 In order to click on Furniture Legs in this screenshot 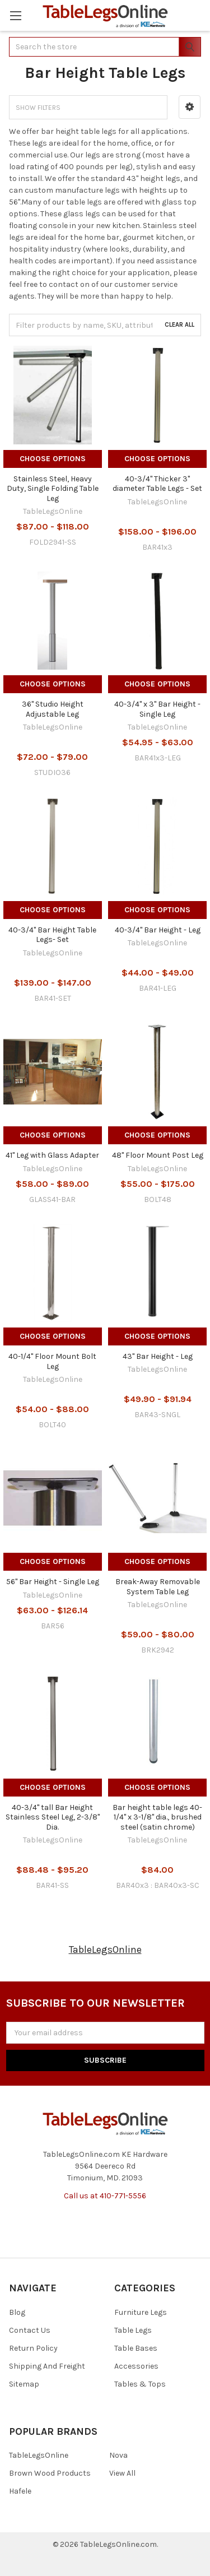, I will do `click(140, 2312)`.